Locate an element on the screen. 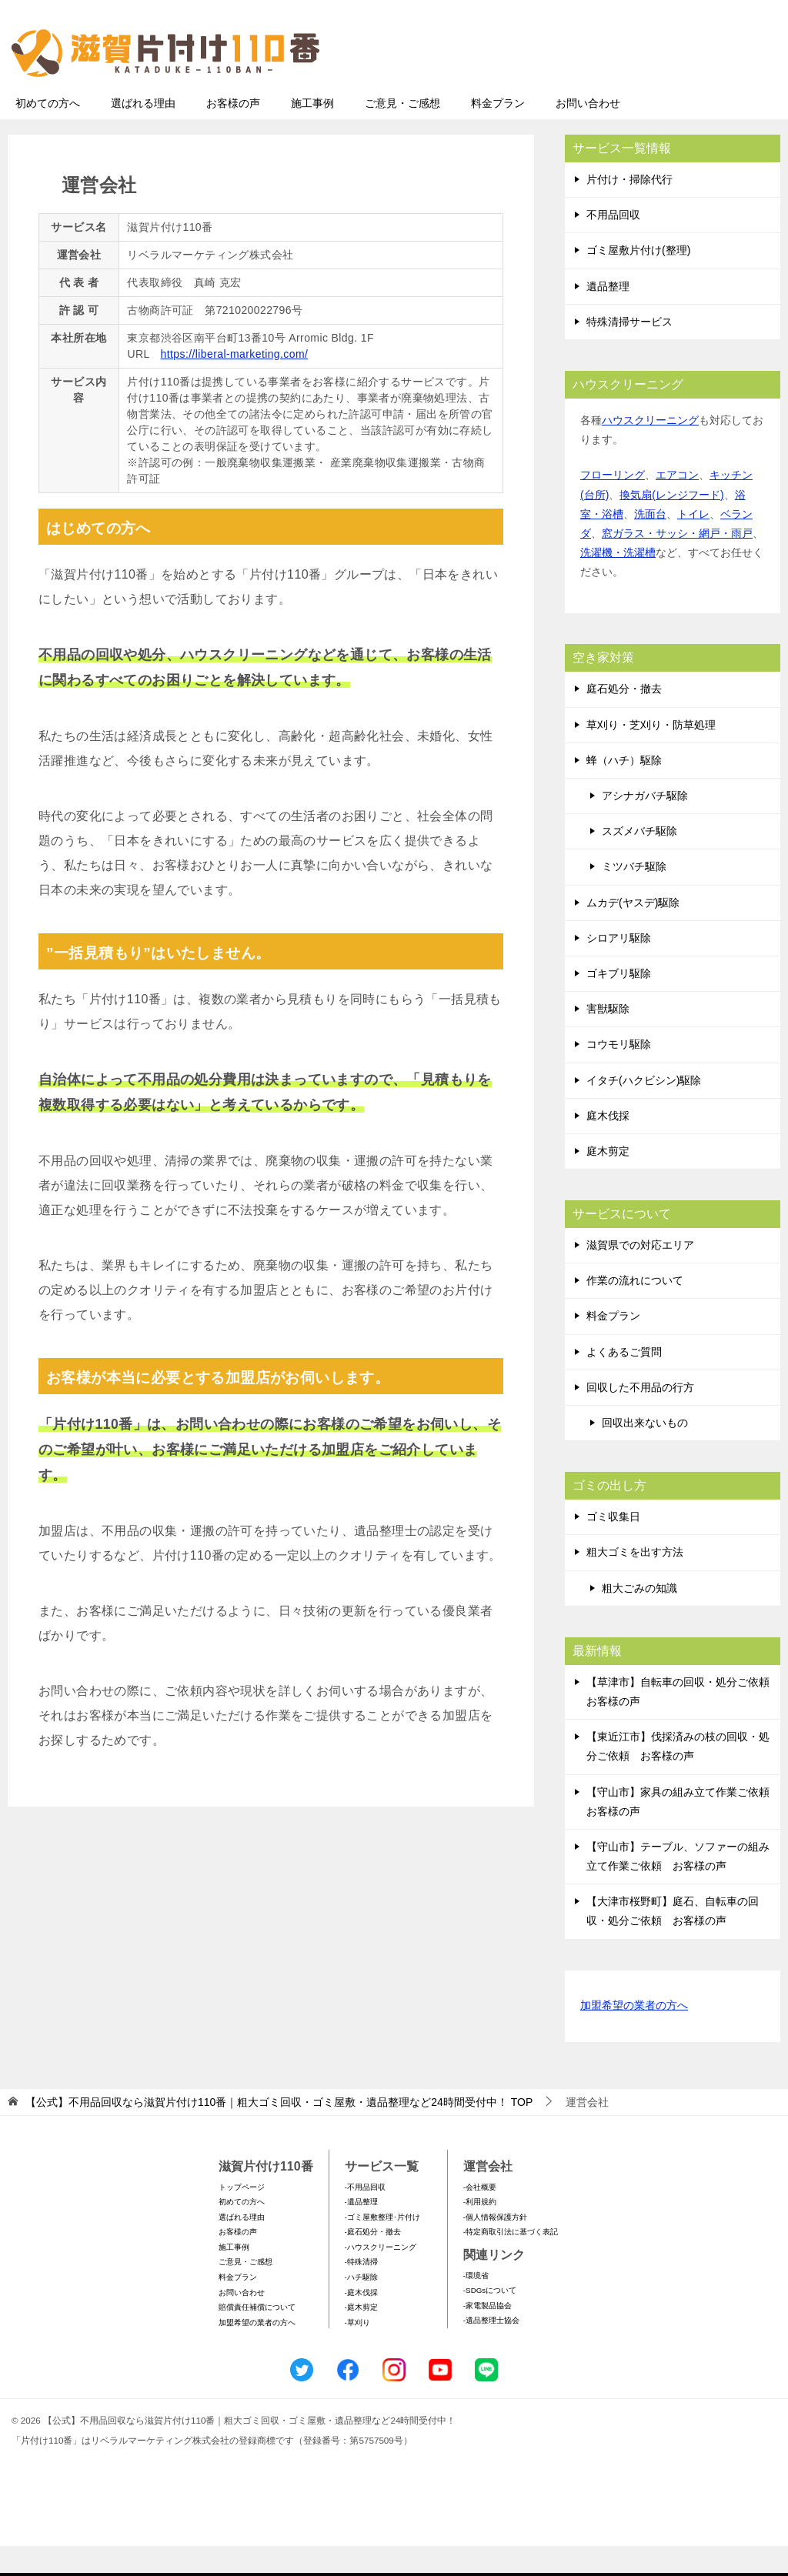 Image resolution: width=788 pixels, height=2576 pixels. アシナガバチ駆除 is located at coordinates (645, 825).